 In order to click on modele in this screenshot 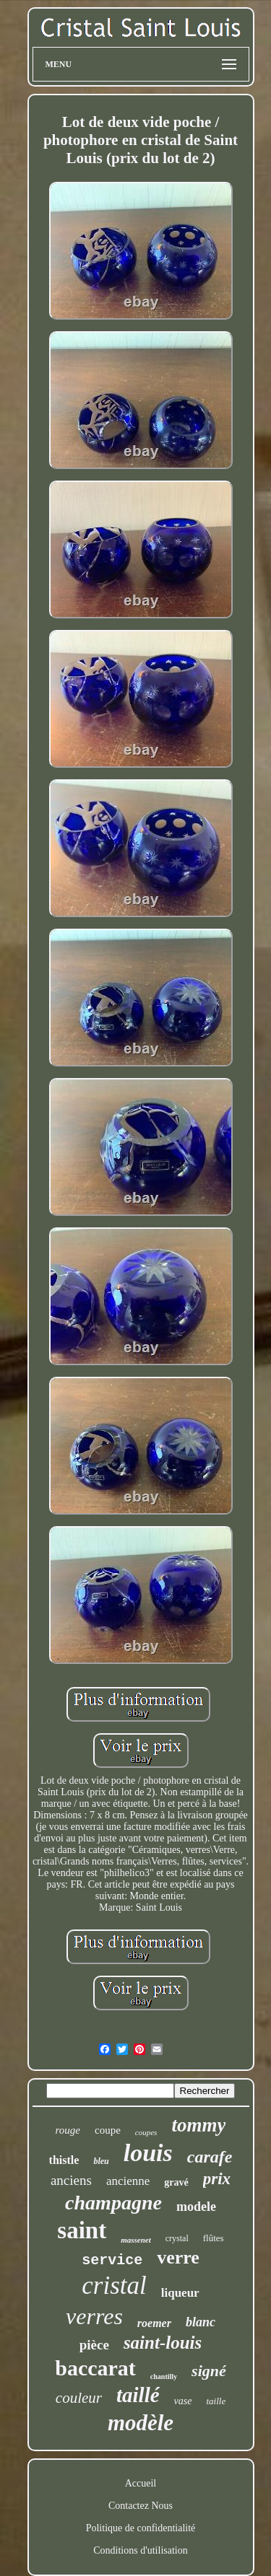, I will do `click(196, 2206)`.